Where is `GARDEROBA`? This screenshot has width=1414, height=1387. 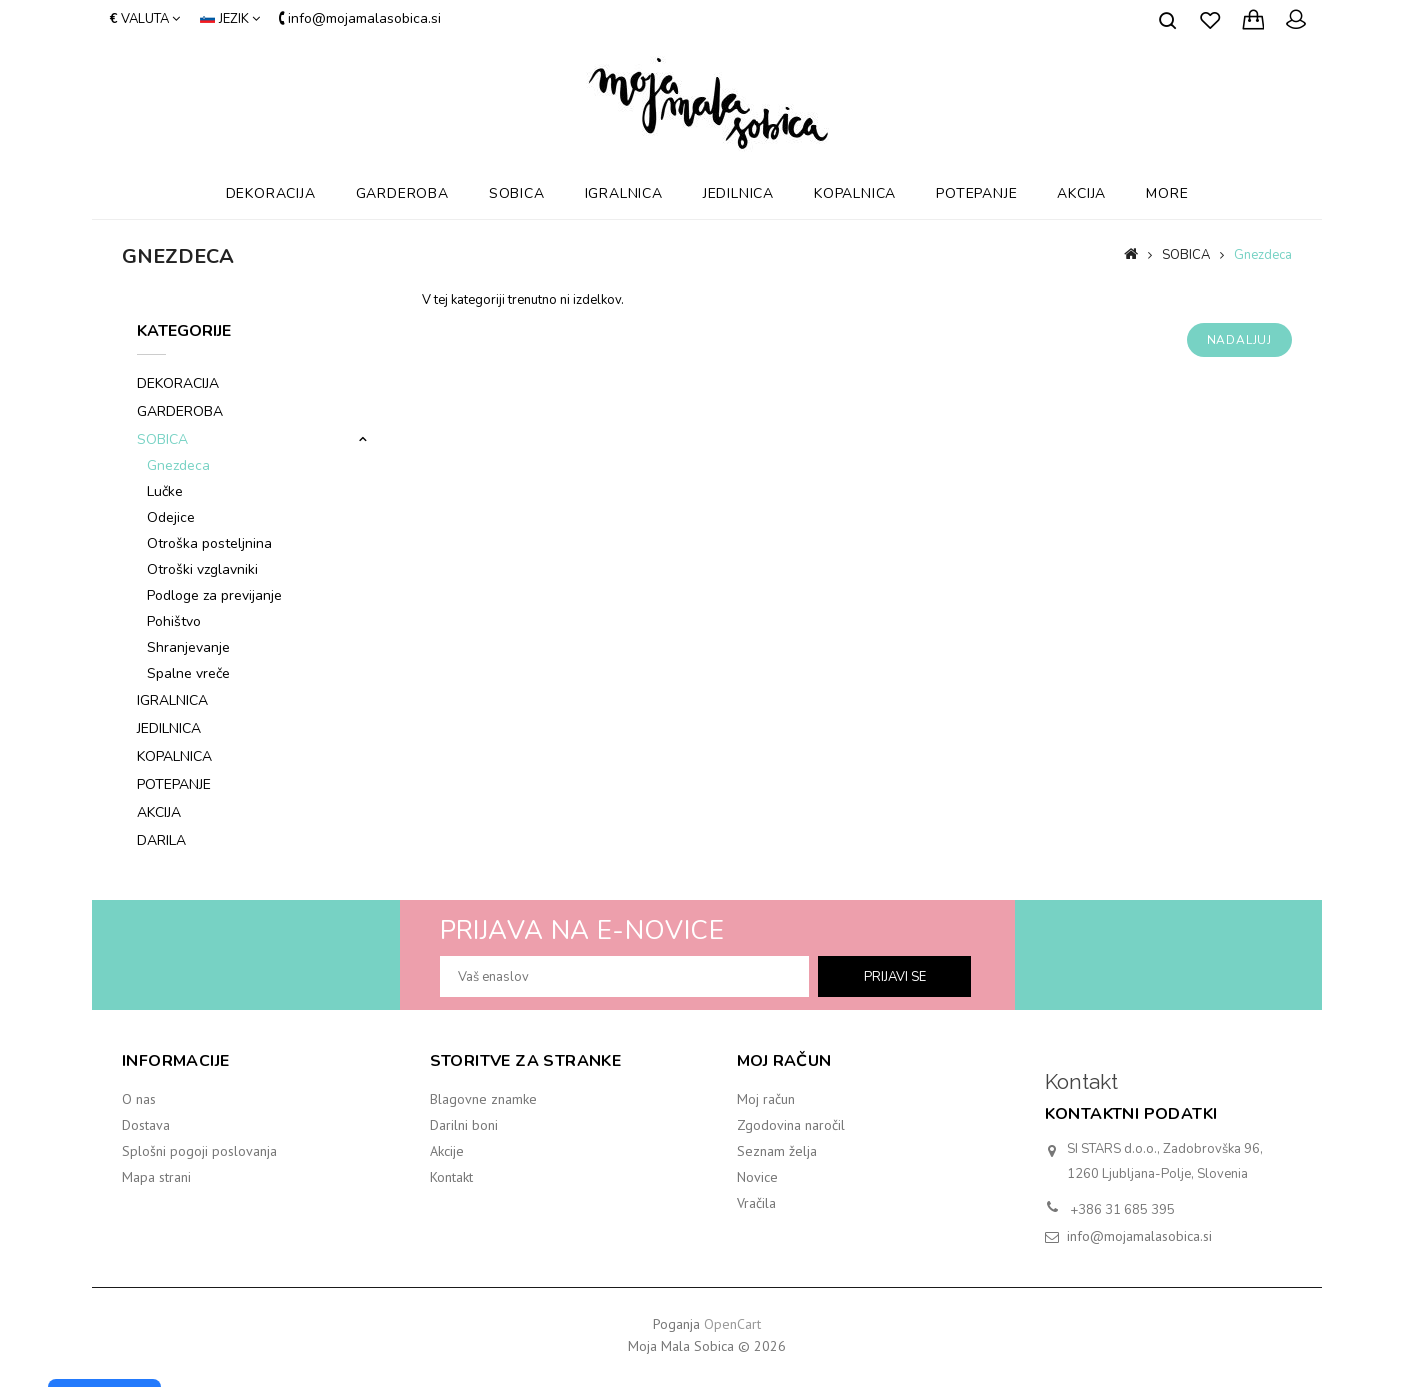
GARDEROBA is located at coordinates (402, 193).